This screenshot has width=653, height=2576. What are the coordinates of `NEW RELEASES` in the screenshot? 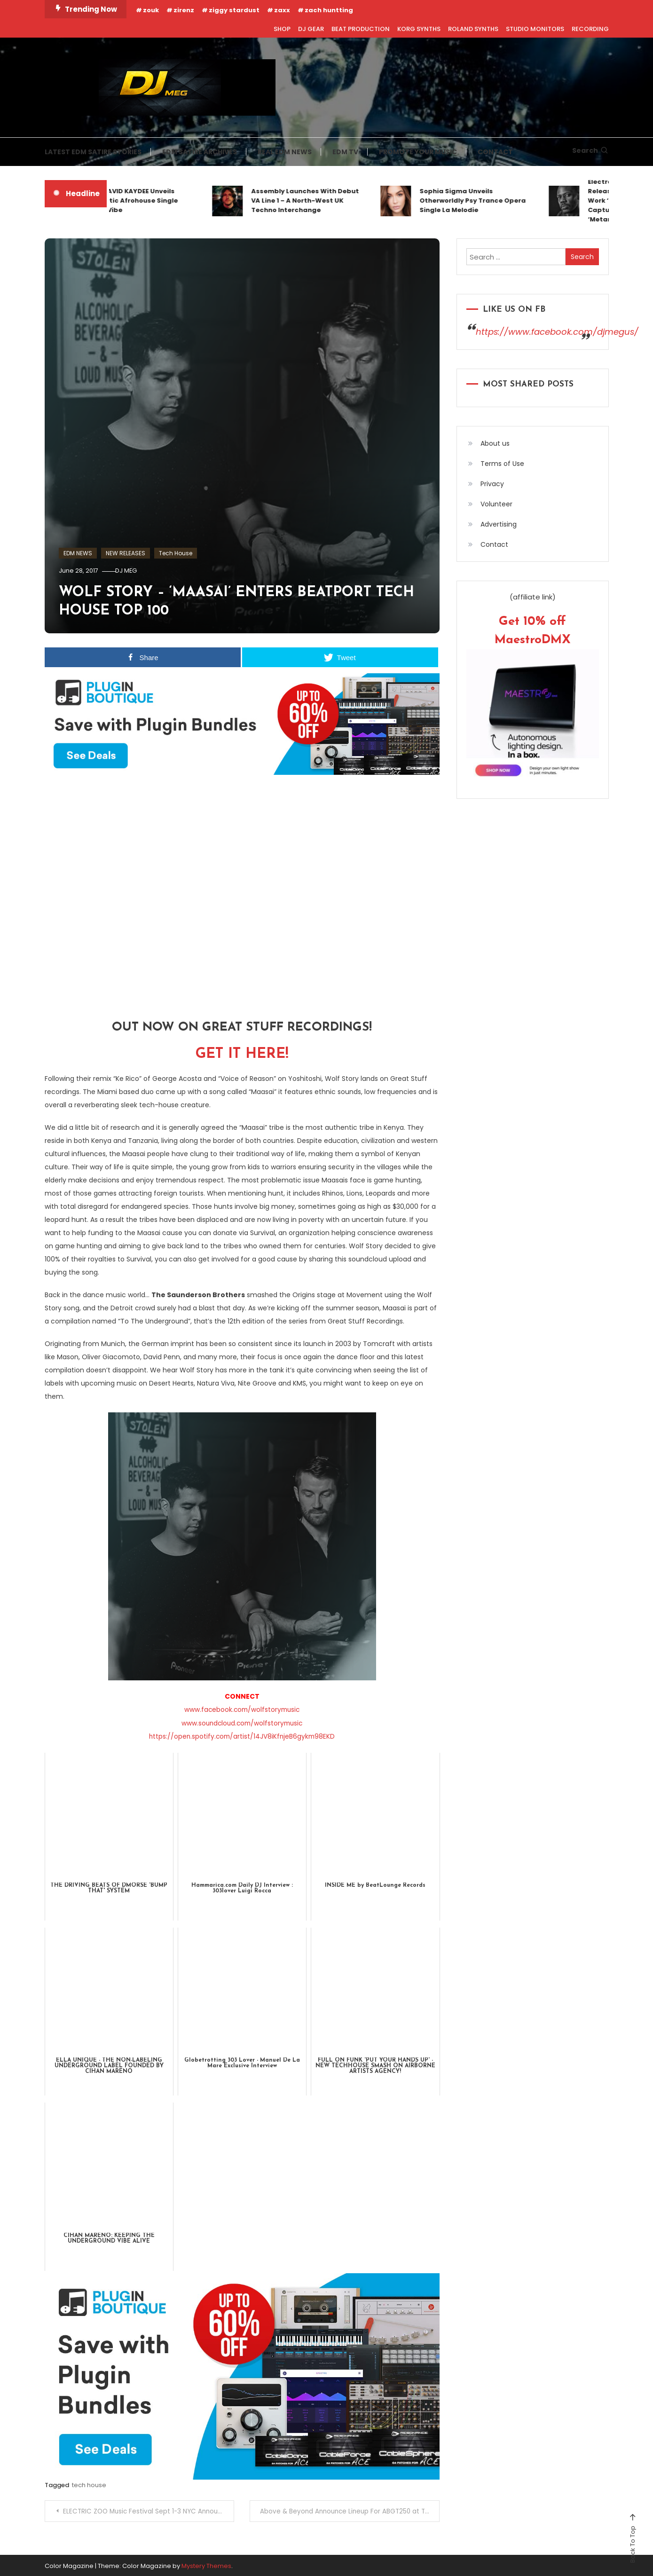 It's located at (125, 553).